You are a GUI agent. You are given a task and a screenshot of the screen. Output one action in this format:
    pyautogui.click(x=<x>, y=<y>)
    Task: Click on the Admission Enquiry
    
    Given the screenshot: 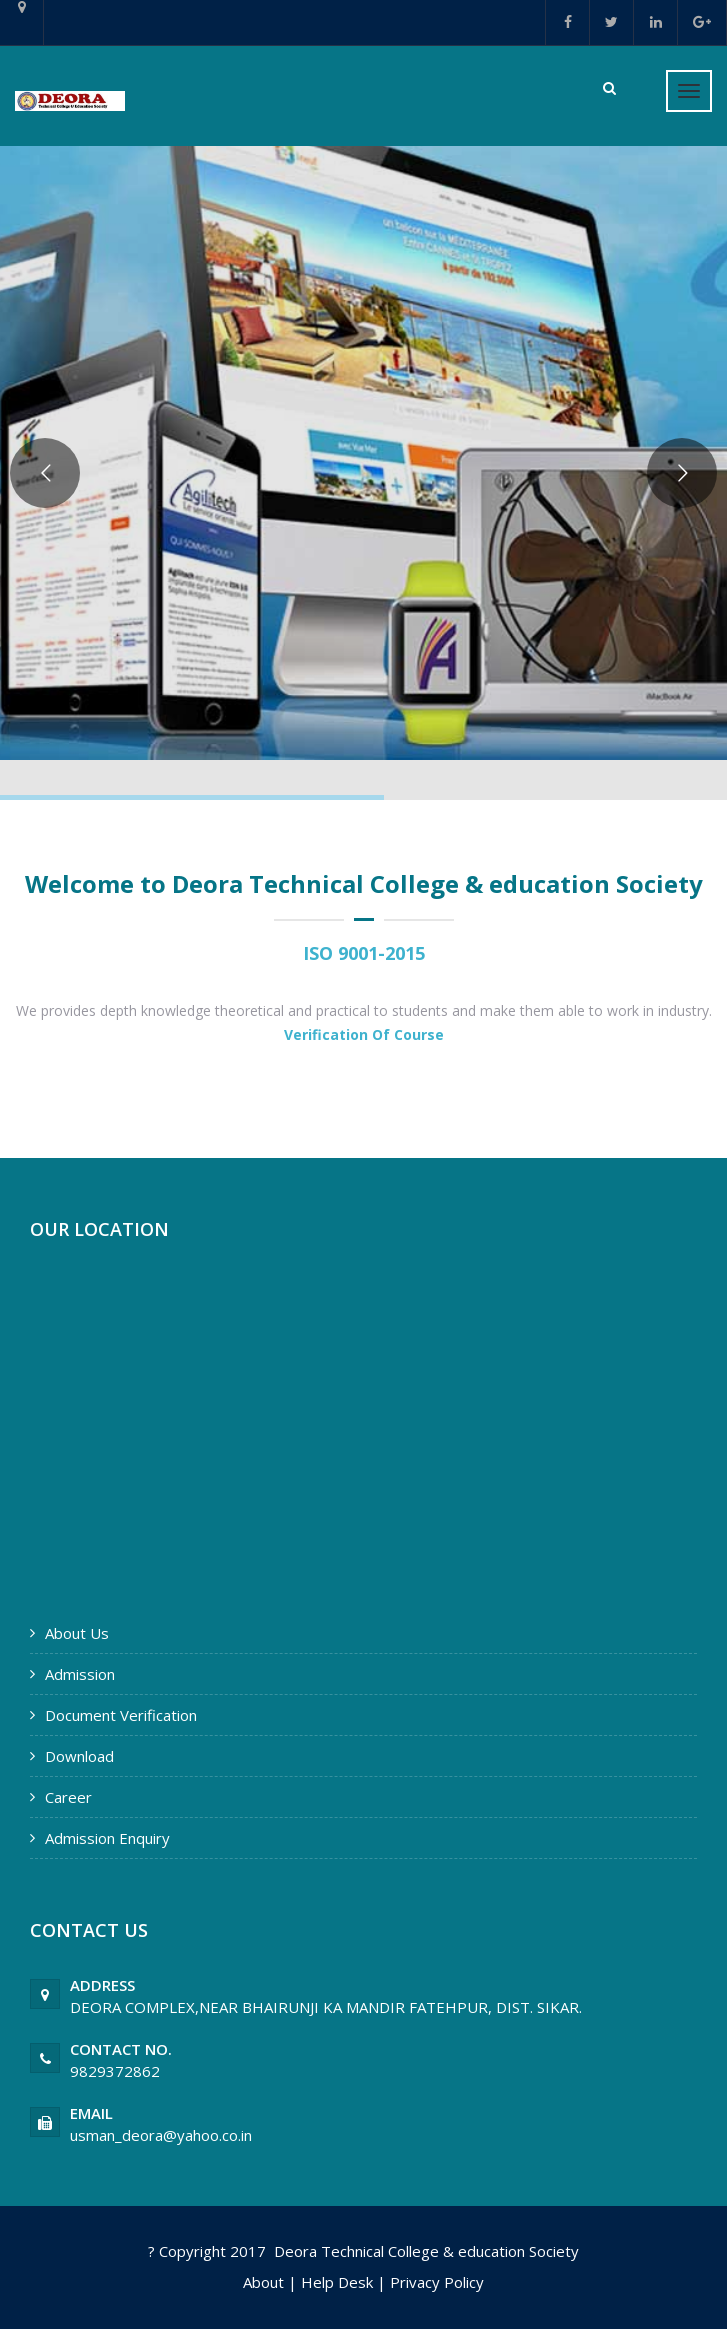 What is the action you would take?
    pyautogui.click(x=107, y=1838)
    